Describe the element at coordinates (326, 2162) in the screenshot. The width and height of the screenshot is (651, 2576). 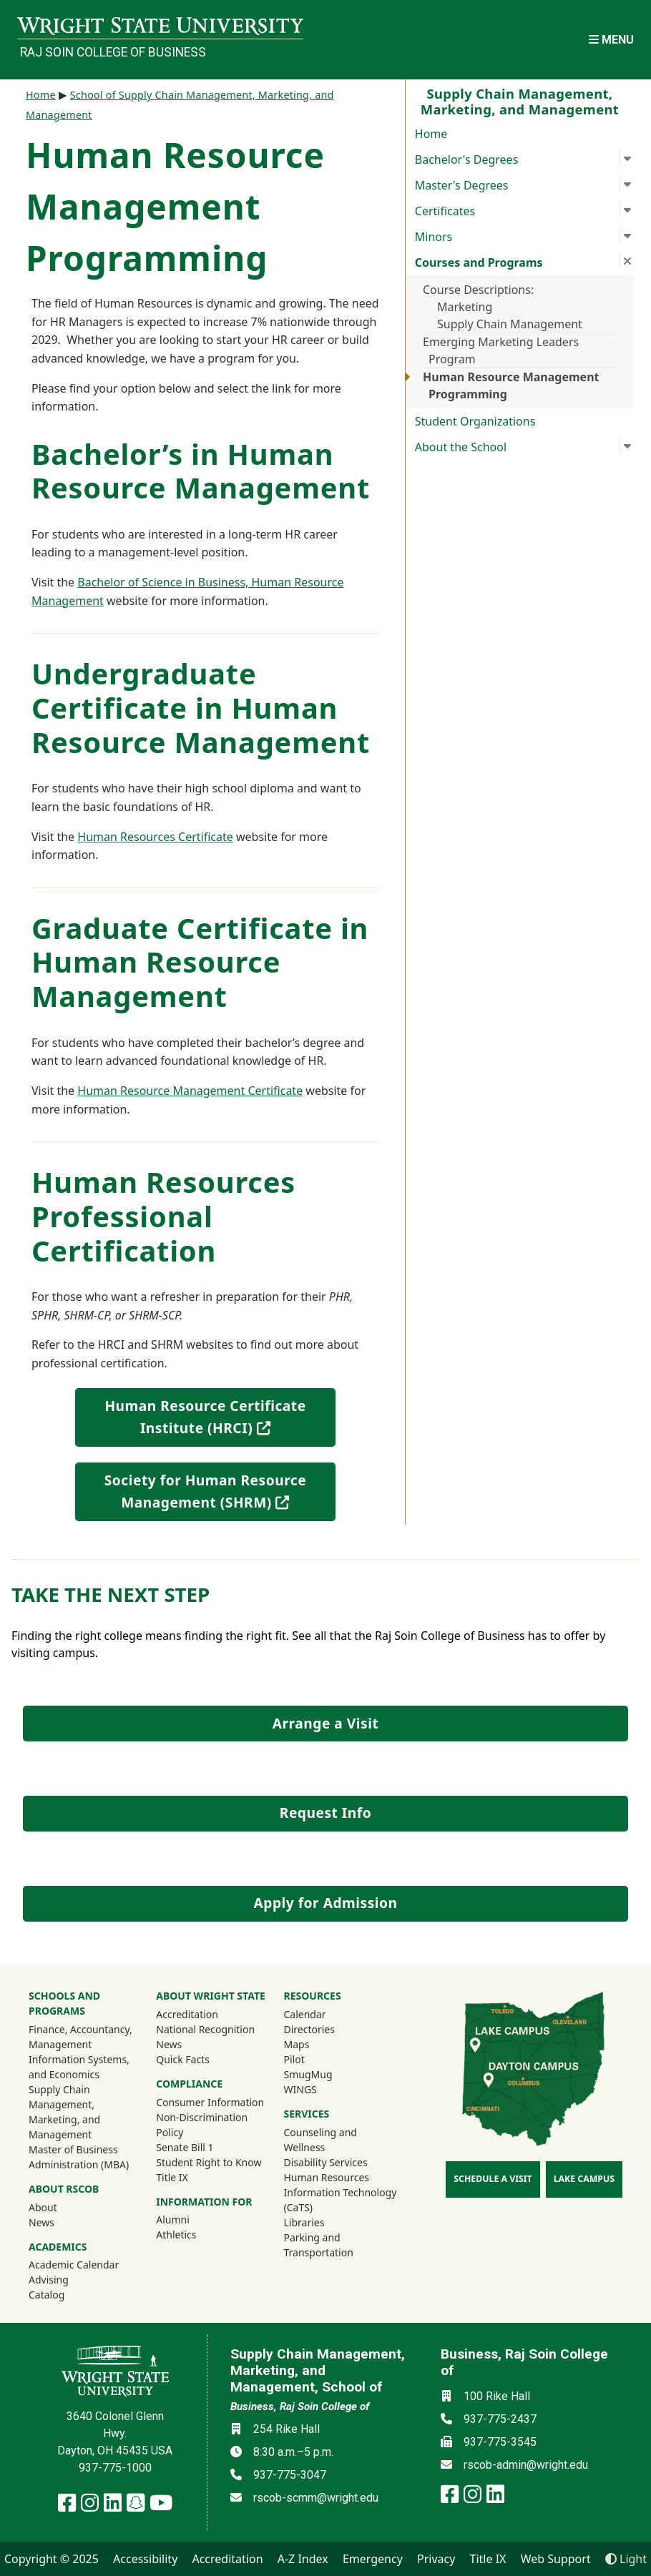
I see `Disability Services` at that location.